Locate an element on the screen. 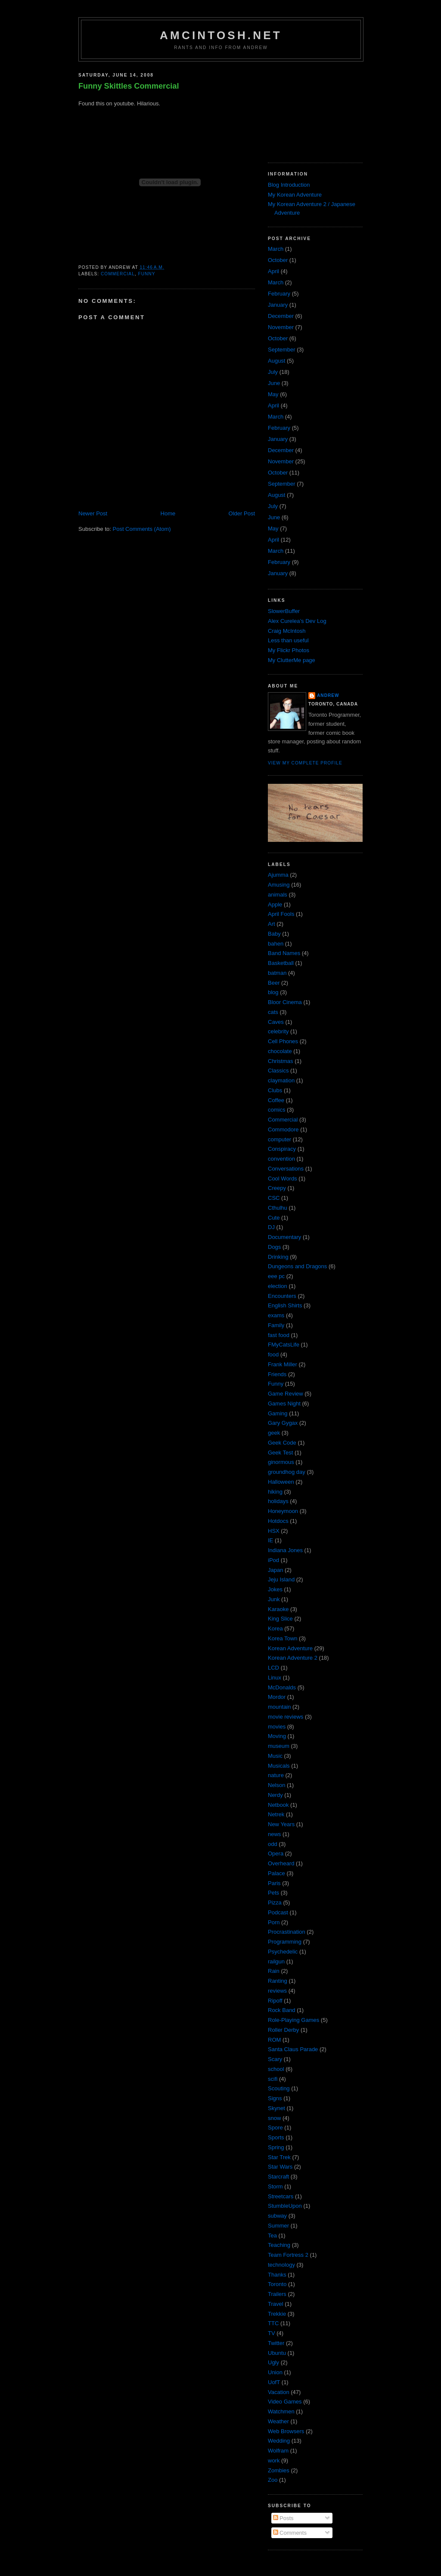  UofT is located at coordinates (274, 2382).